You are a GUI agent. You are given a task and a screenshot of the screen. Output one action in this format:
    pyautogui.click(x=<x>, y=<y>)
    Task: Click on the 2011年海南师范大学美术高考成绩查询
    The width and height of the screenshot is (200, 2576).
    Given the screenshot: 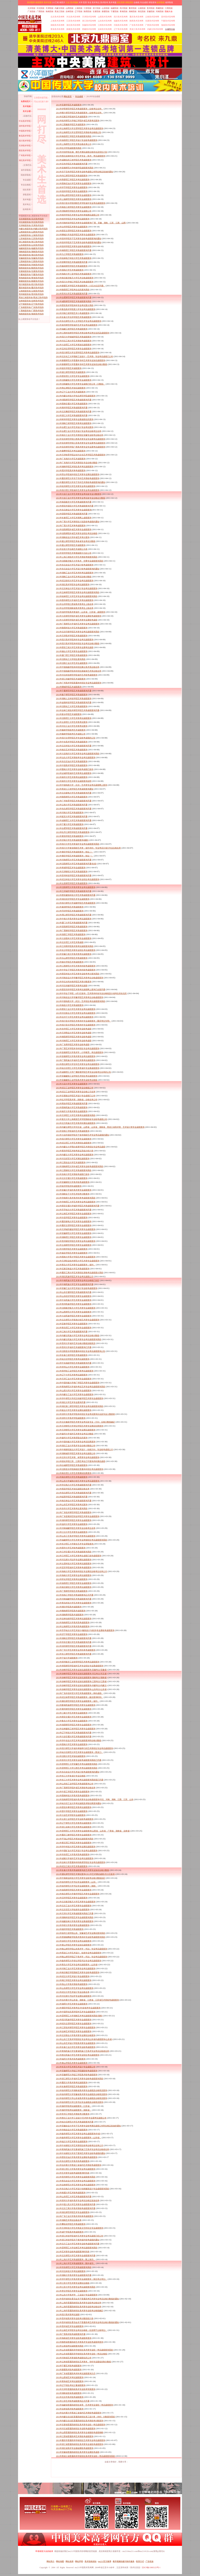 What is the action you would take?
    pyautogui.click(x=73, y=1622)
    